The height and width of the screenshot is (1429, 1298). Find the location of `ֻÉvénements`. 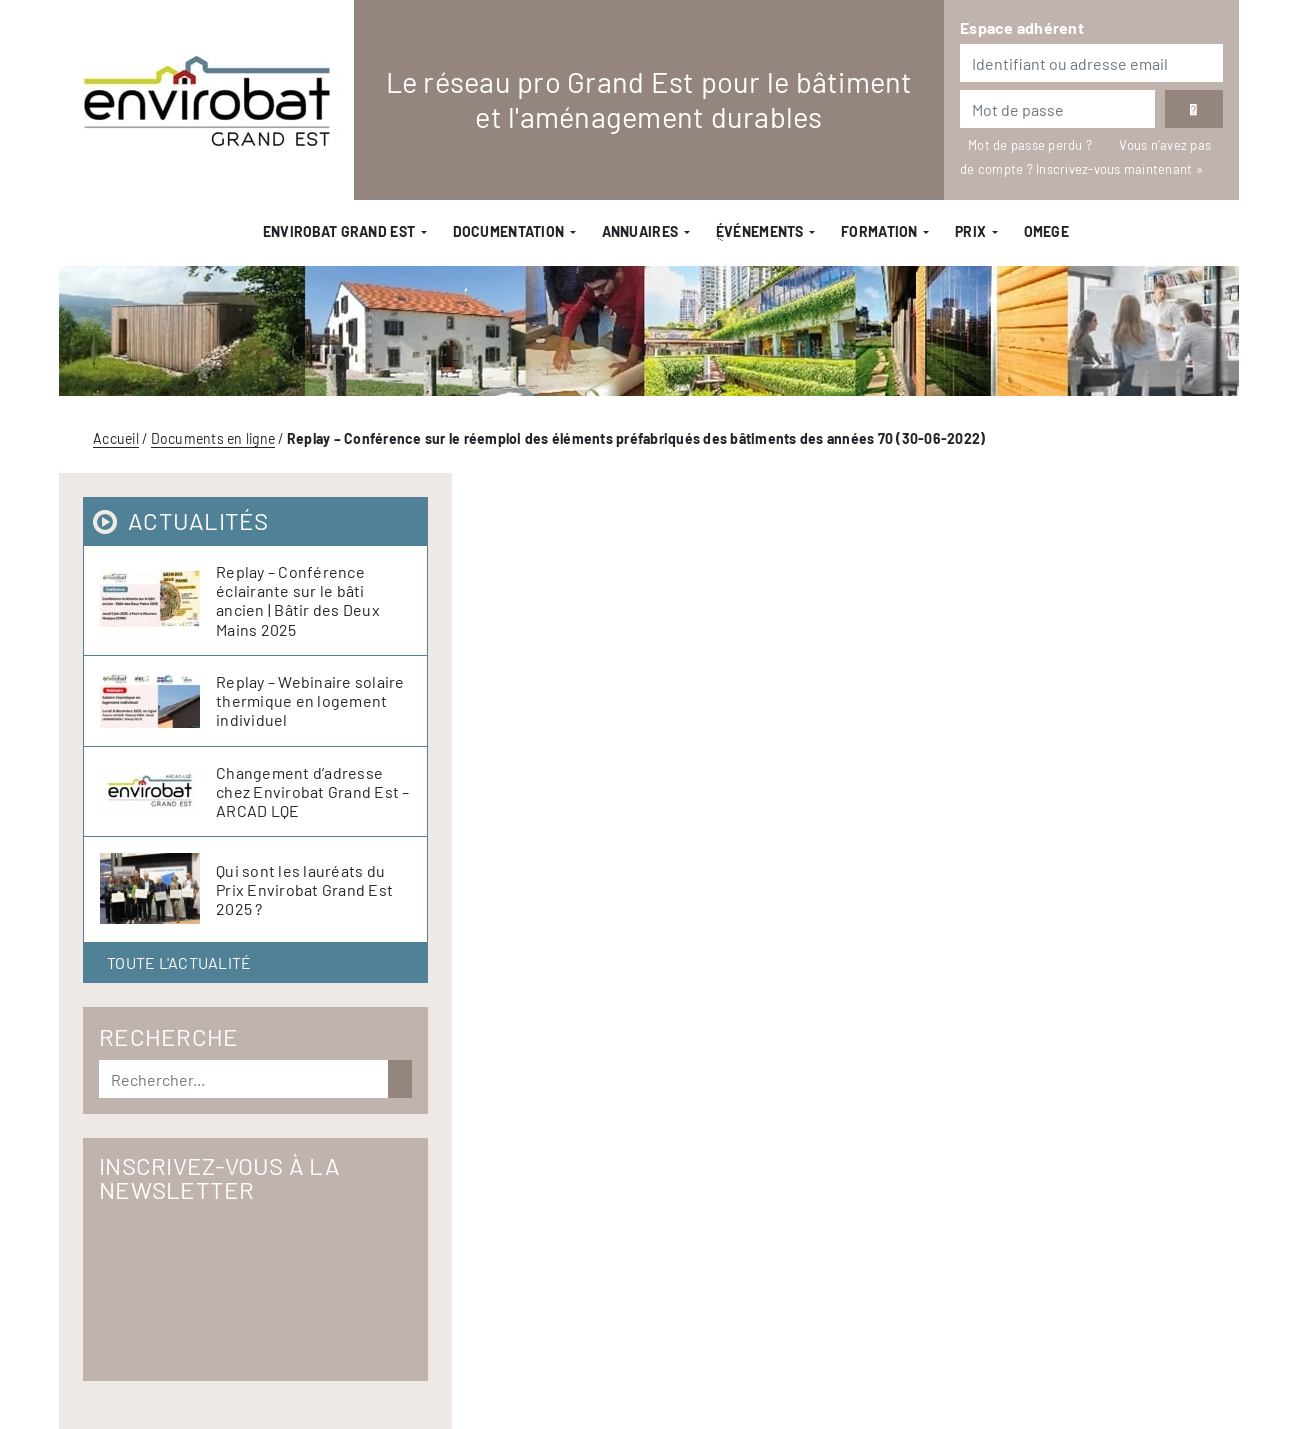

ֻÉvénements is located at coordinates (760, 231).